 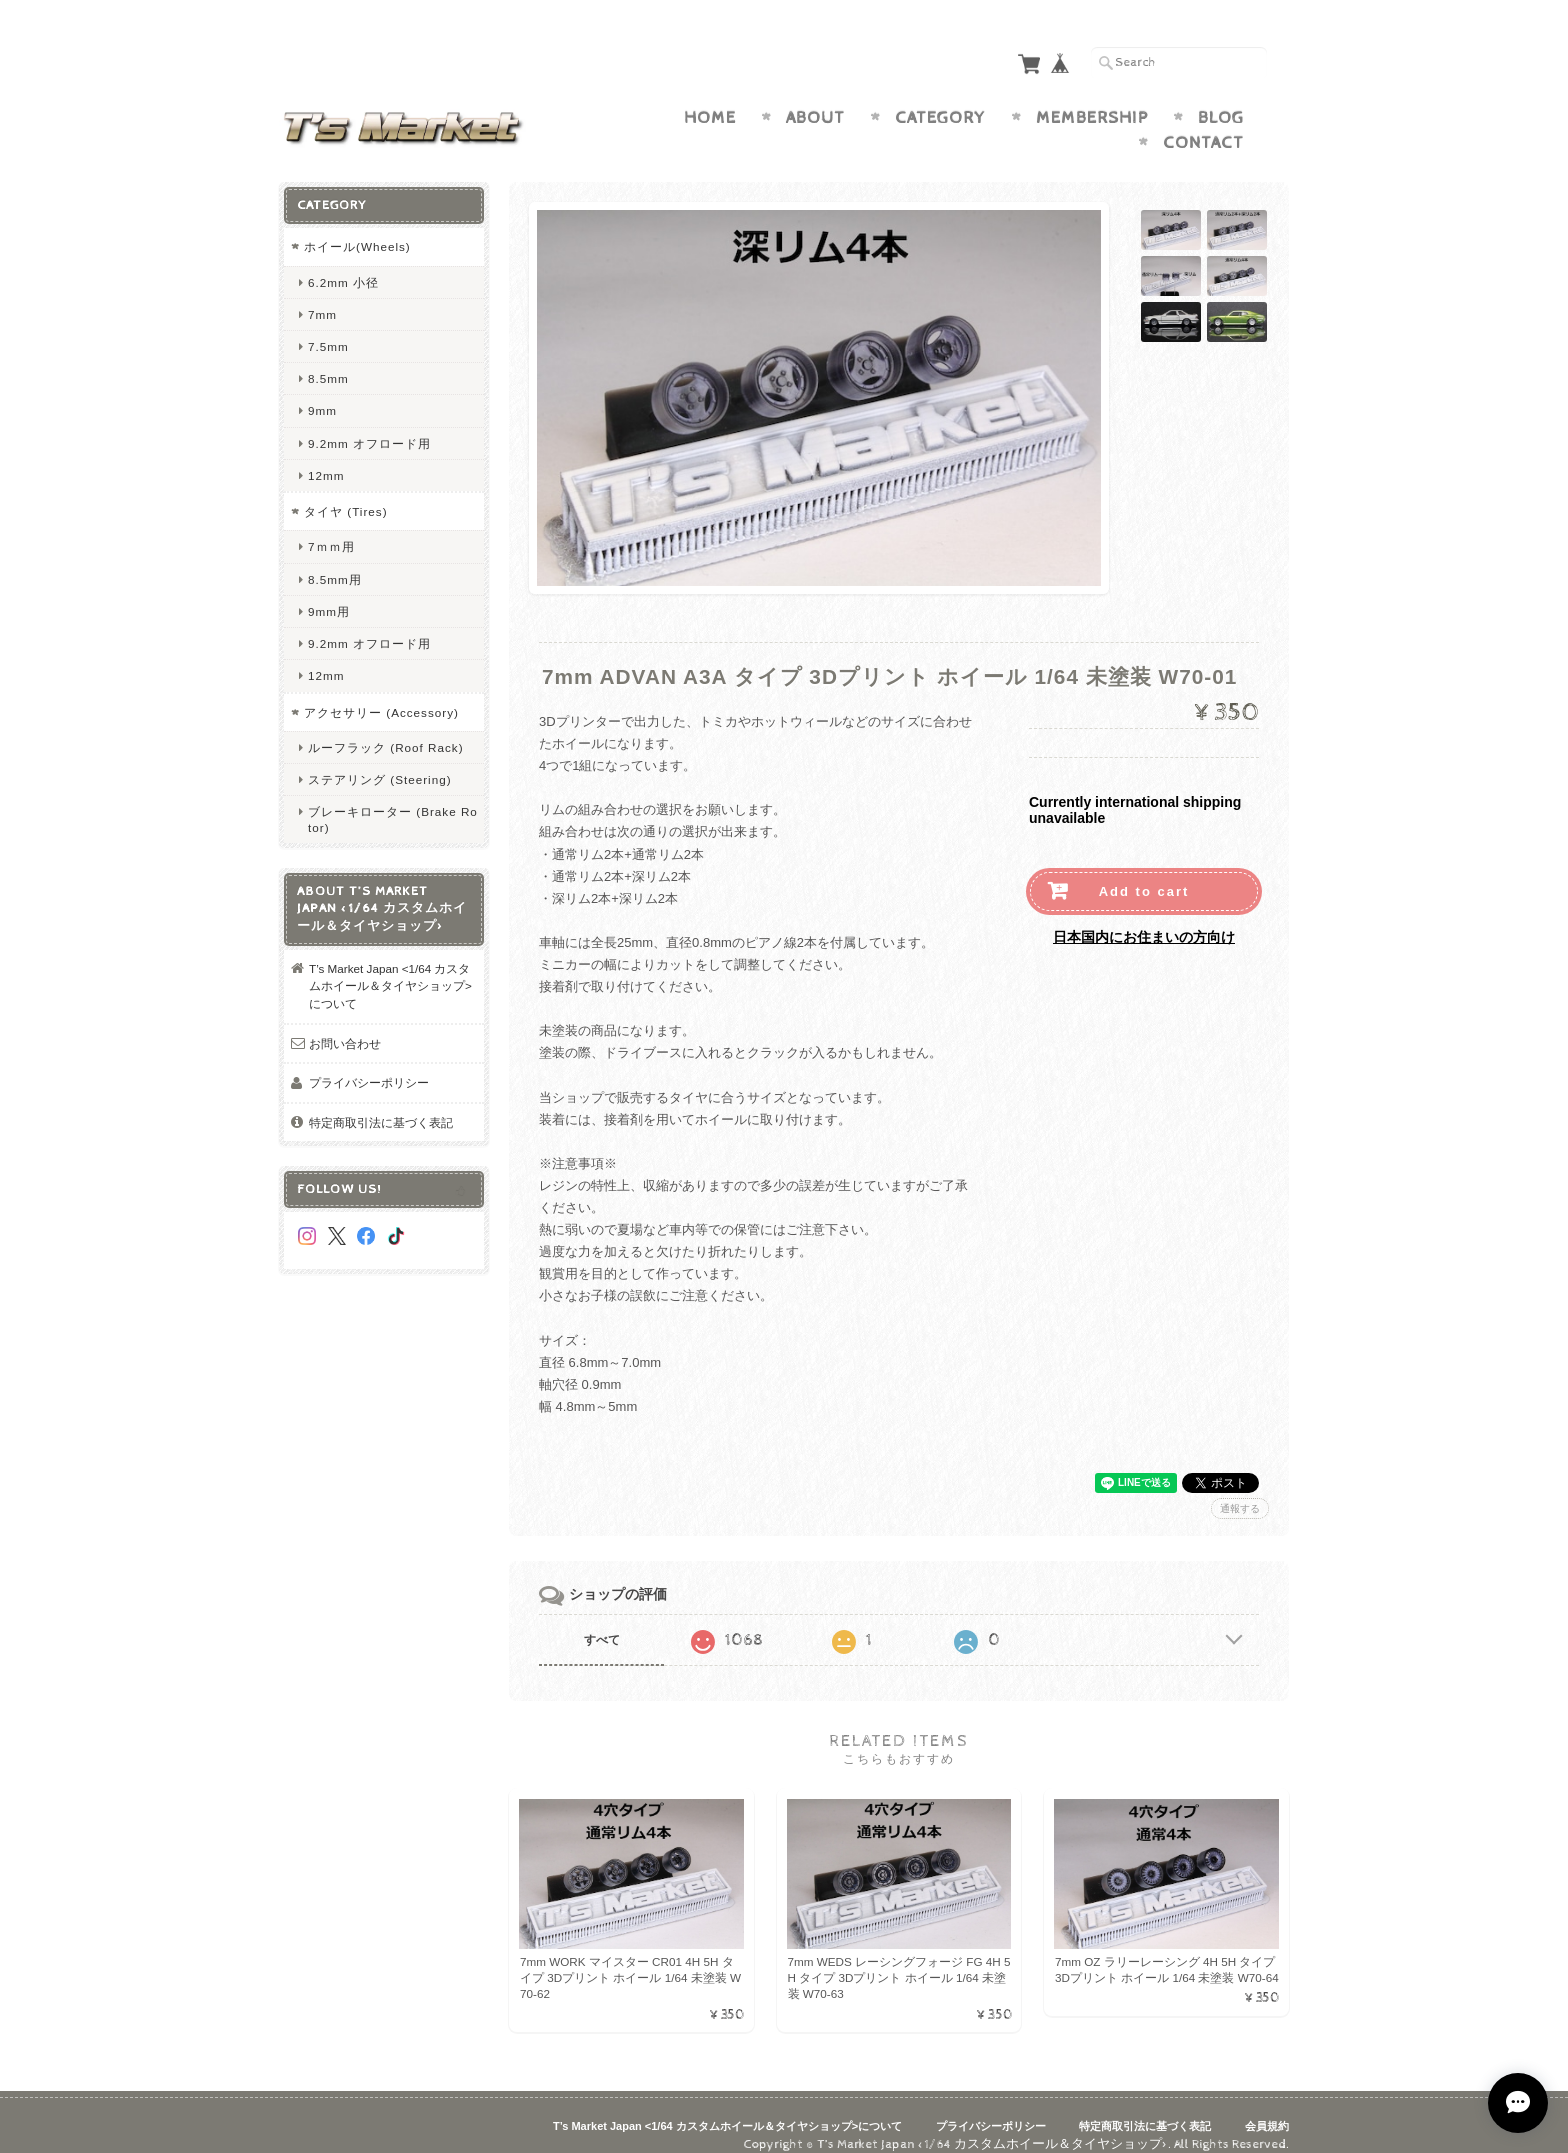 What do you see at coordinates (335, 559) in the screenshot?
I see `8.5mm用` at bounding box center [335, 559].